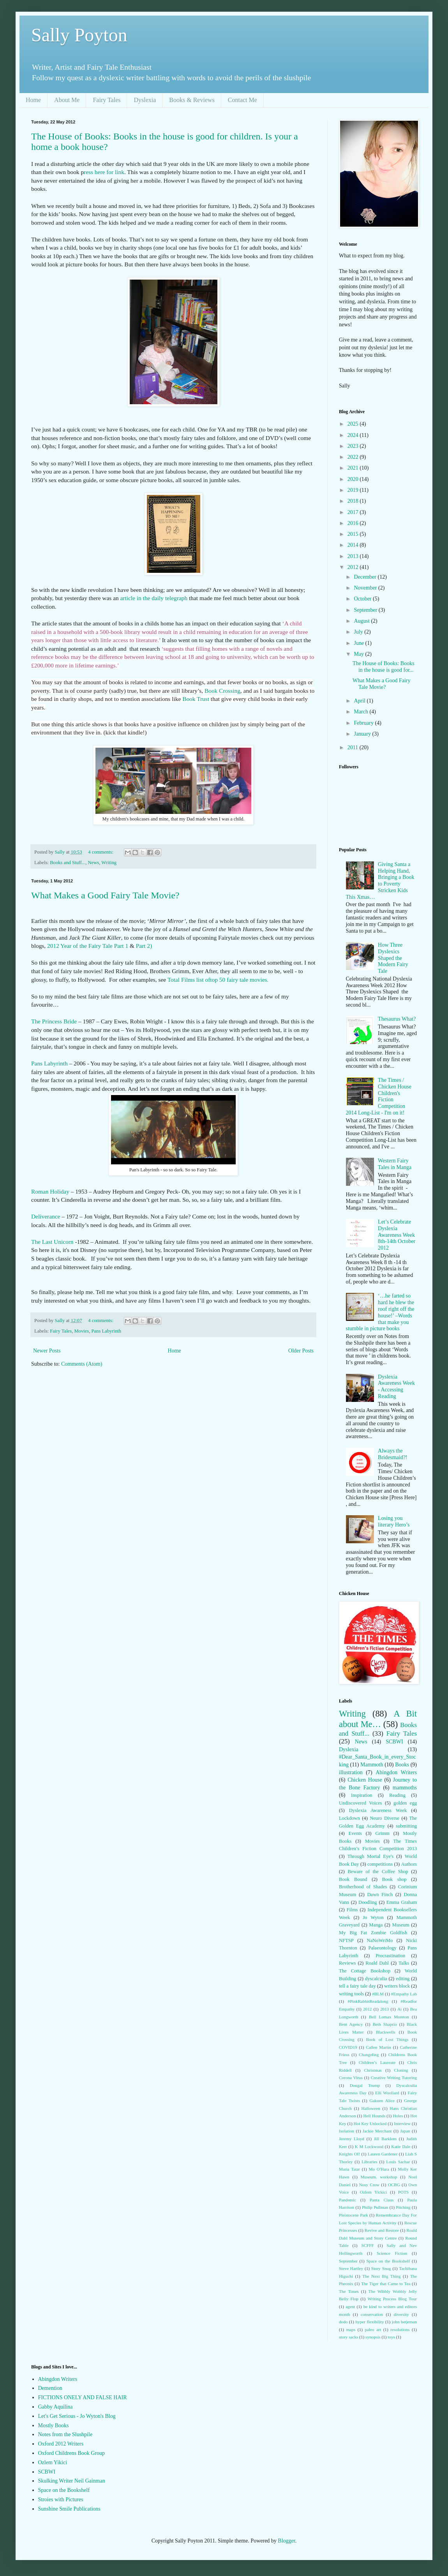  I want to click on Space on the Bookshelf, so click(388, 2261).